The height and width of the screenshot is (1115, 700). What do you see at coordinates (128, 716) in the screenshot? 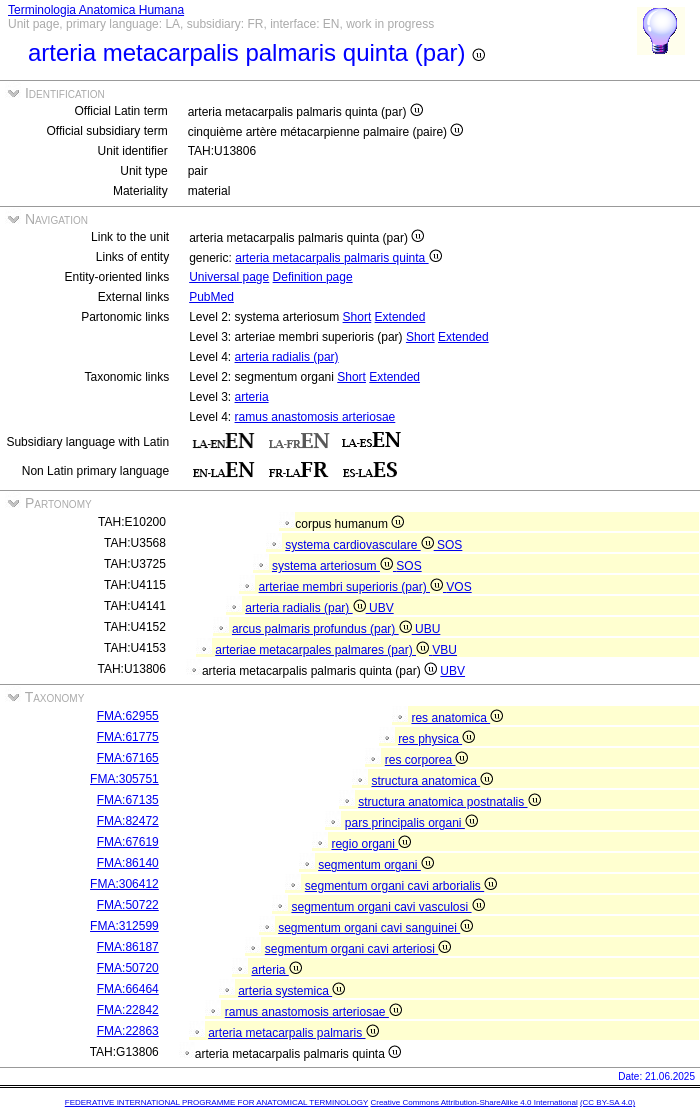
I see `FMA:62955` at bounding box center [128, 716].